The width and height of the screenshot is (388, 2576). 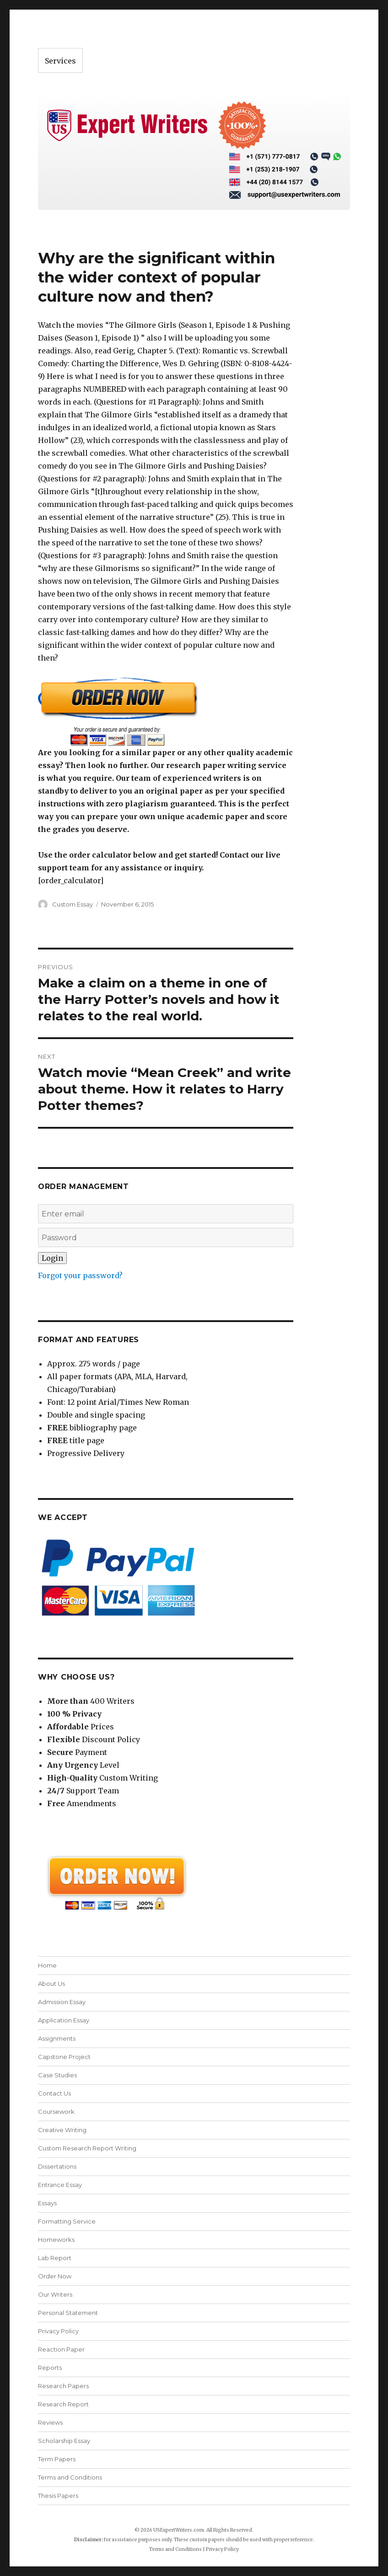 What do you see at coordinates (63, 2385) in the screenshot?
I see `Research Papers` at bounding box center [63, 2385].